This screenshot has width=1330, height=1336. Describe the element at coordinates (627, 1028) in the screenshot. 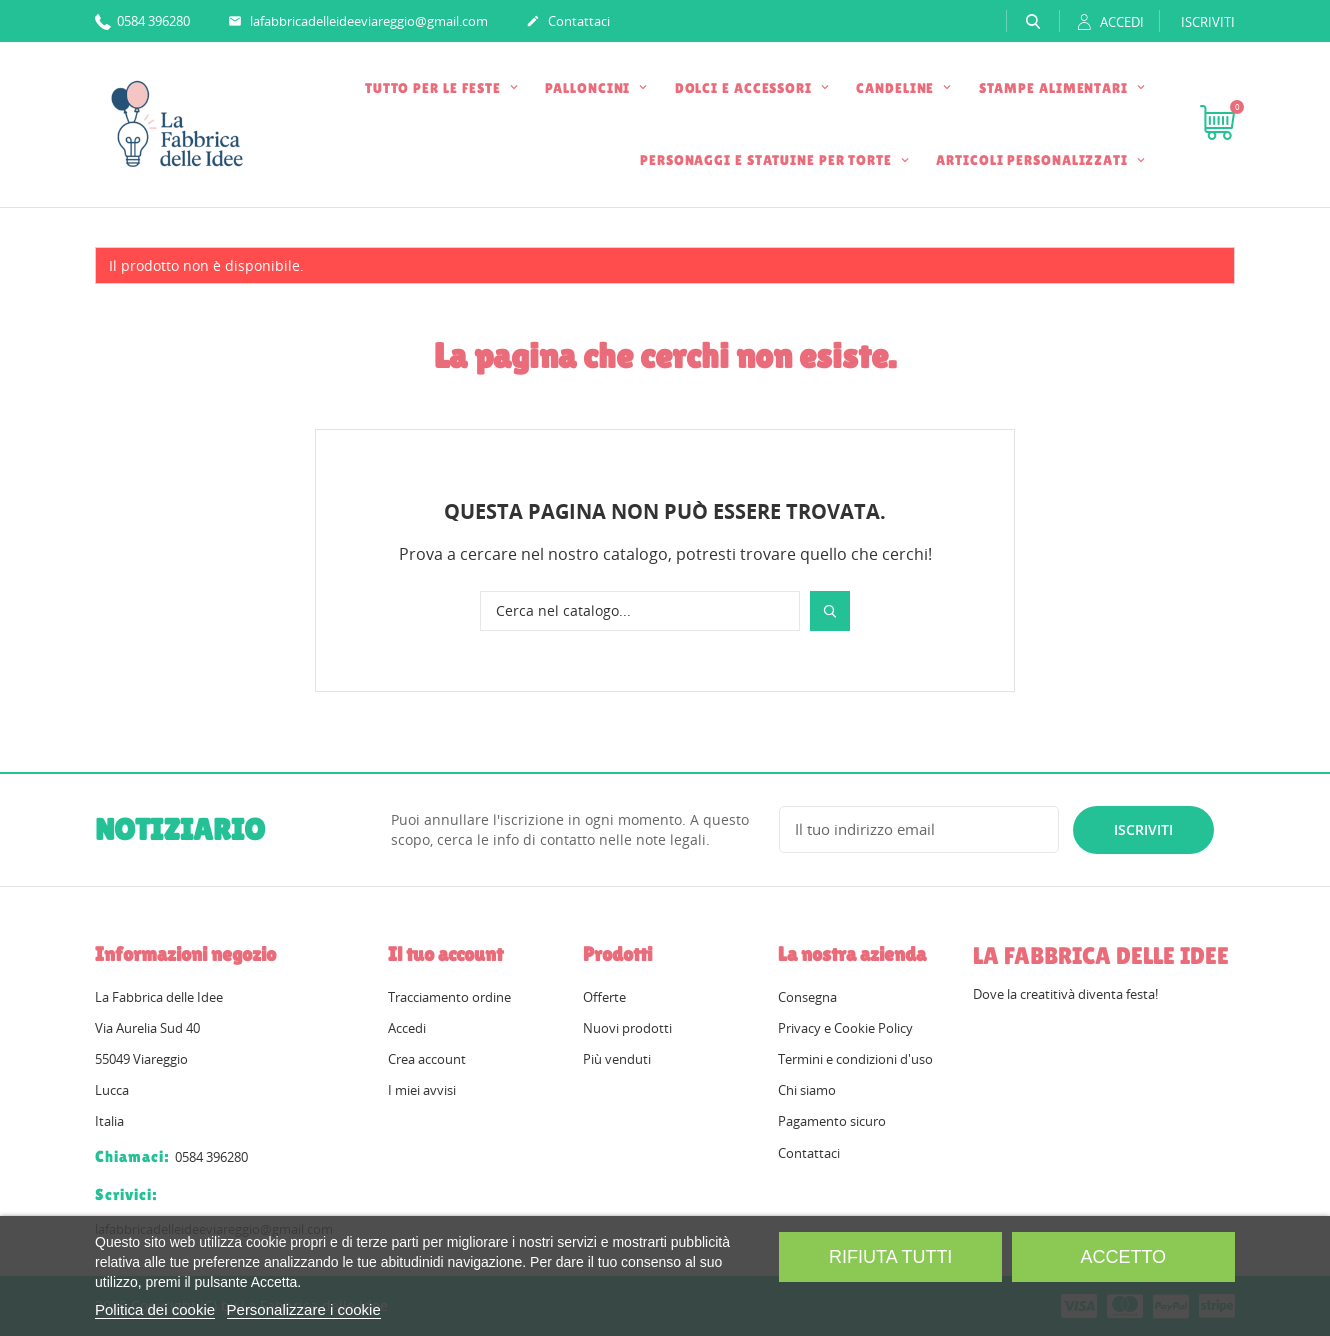

I see `Nuovi prodotti` at that location.